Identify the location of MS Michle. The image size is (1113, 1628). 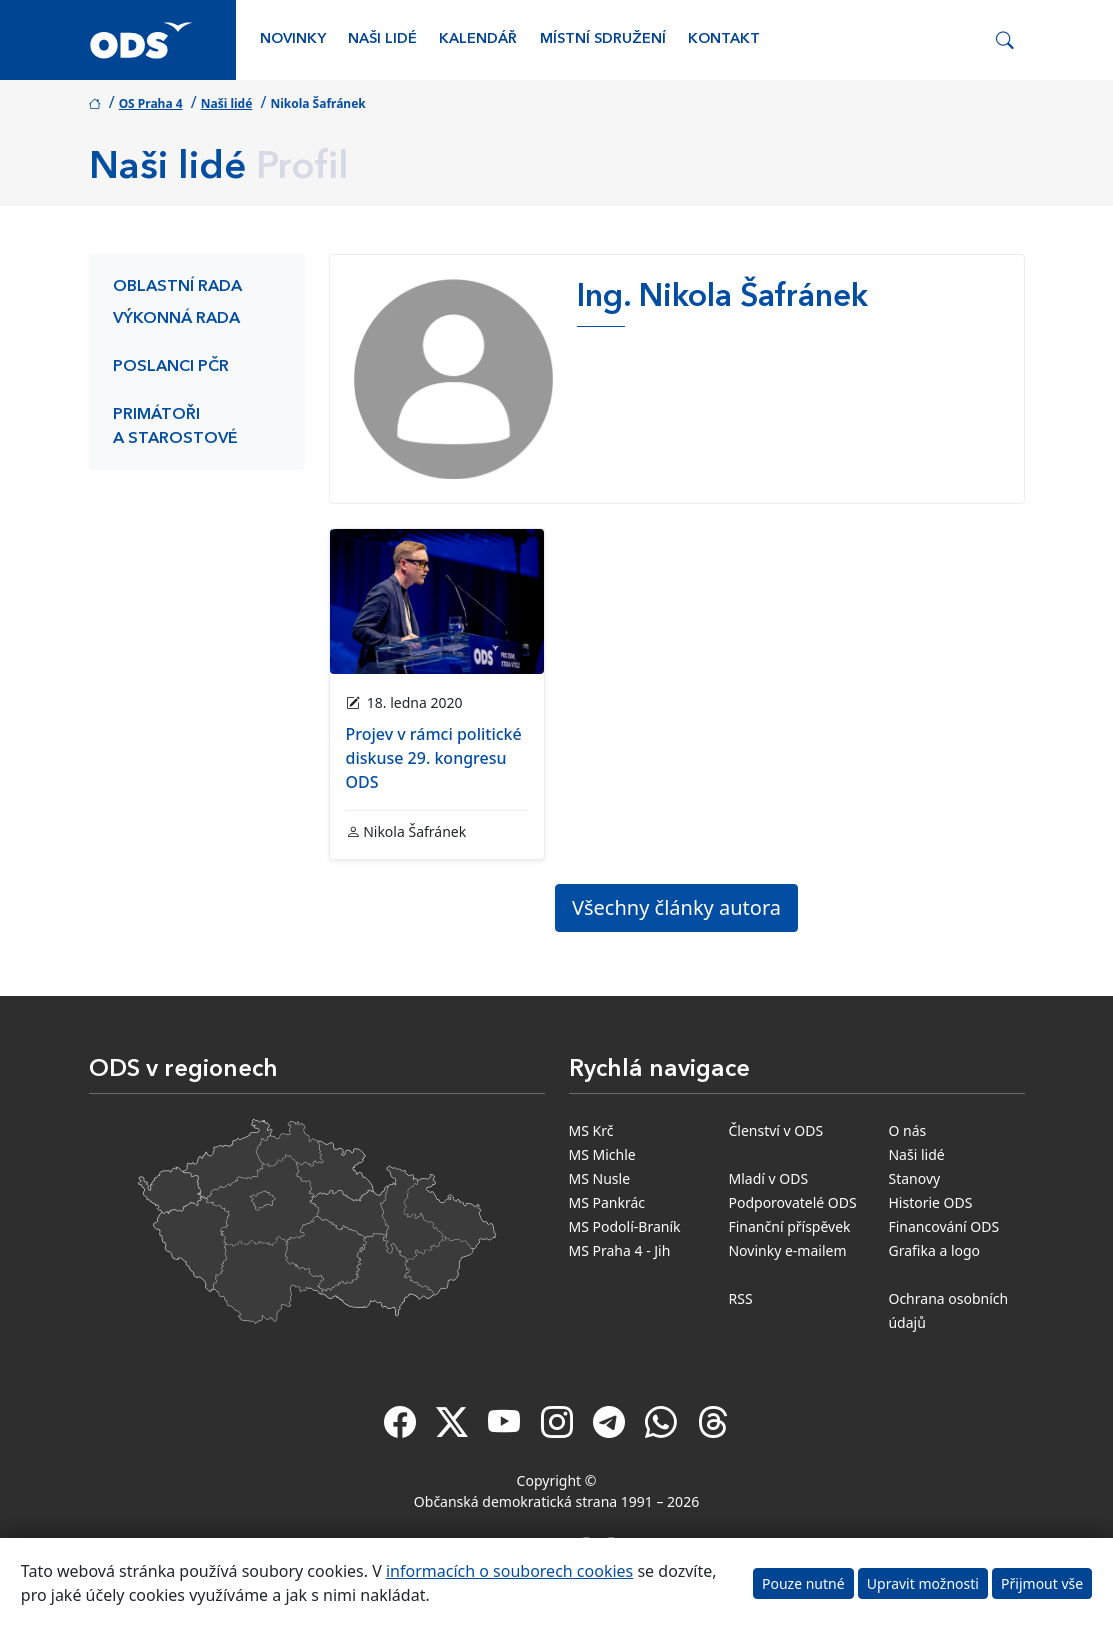
(602, 1154).